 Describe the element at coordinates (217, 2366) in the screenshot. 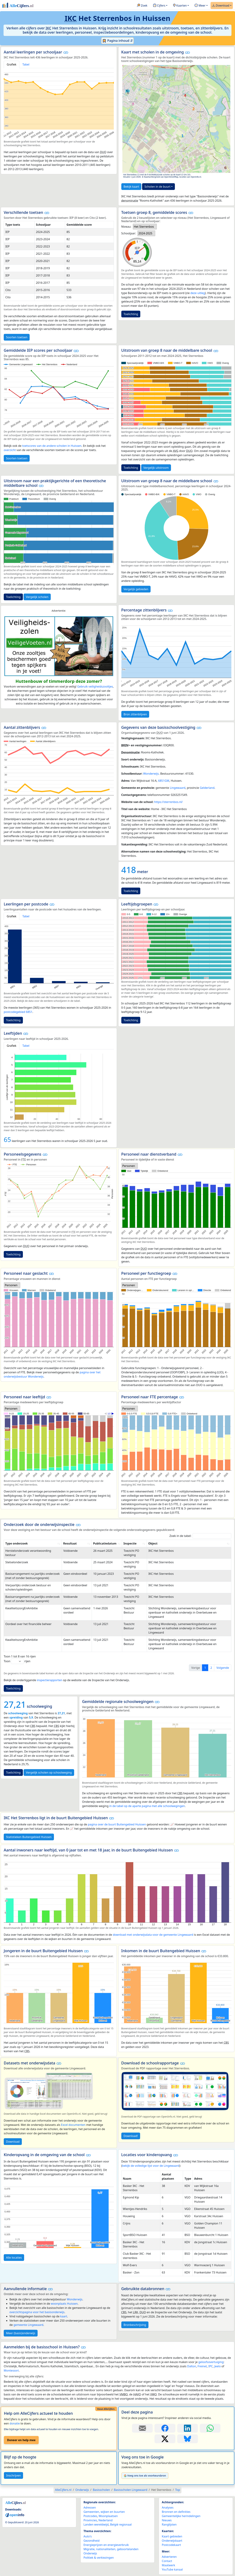

I see `Jeelo` at that location.